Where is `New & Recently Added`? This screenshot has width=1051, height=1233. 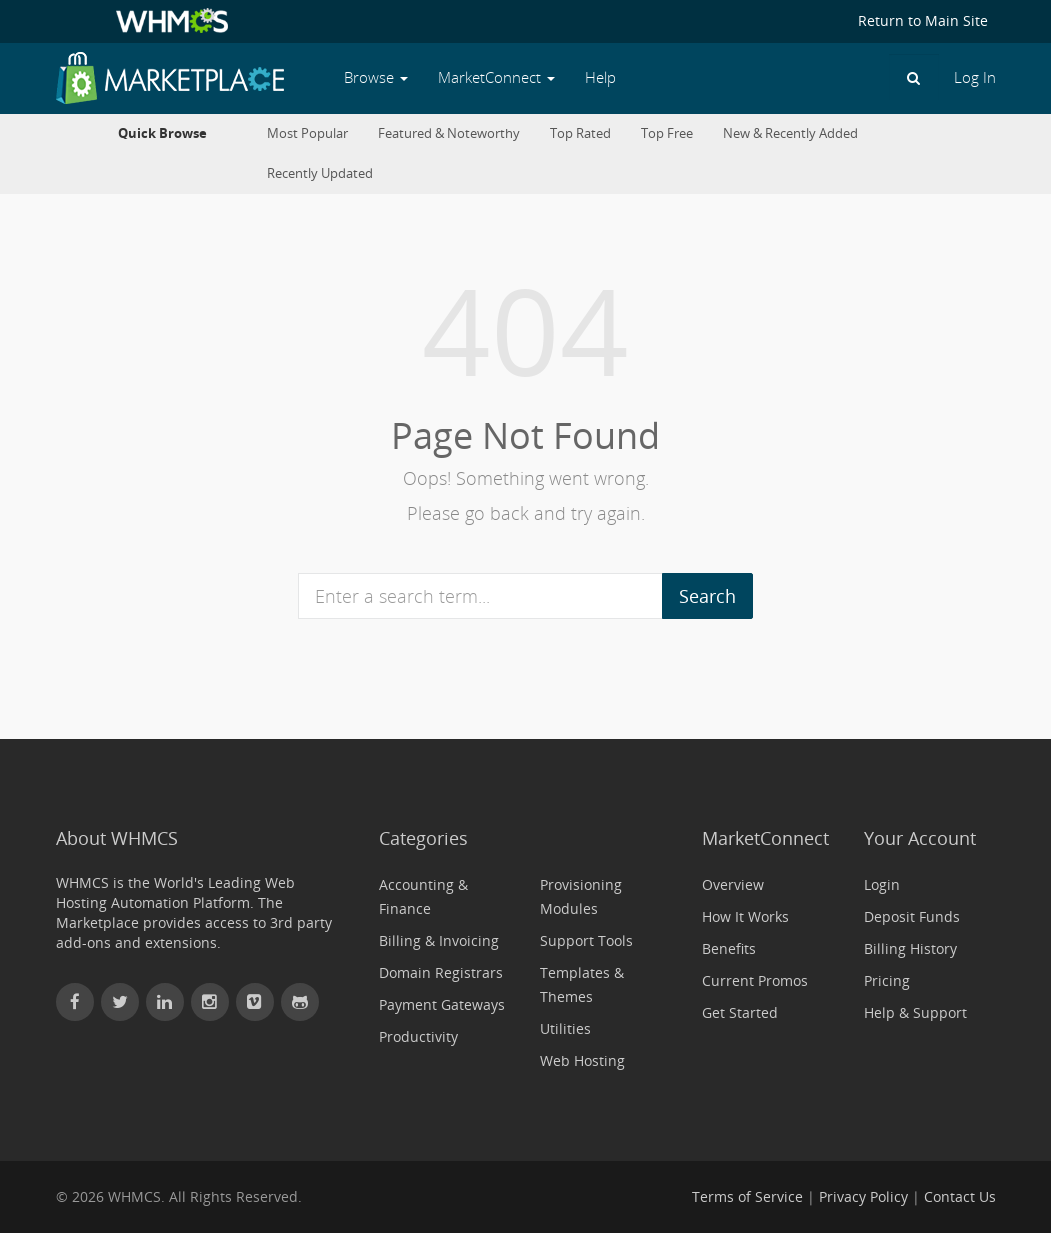
New & Recently Added is located at coordinates (790, 133).